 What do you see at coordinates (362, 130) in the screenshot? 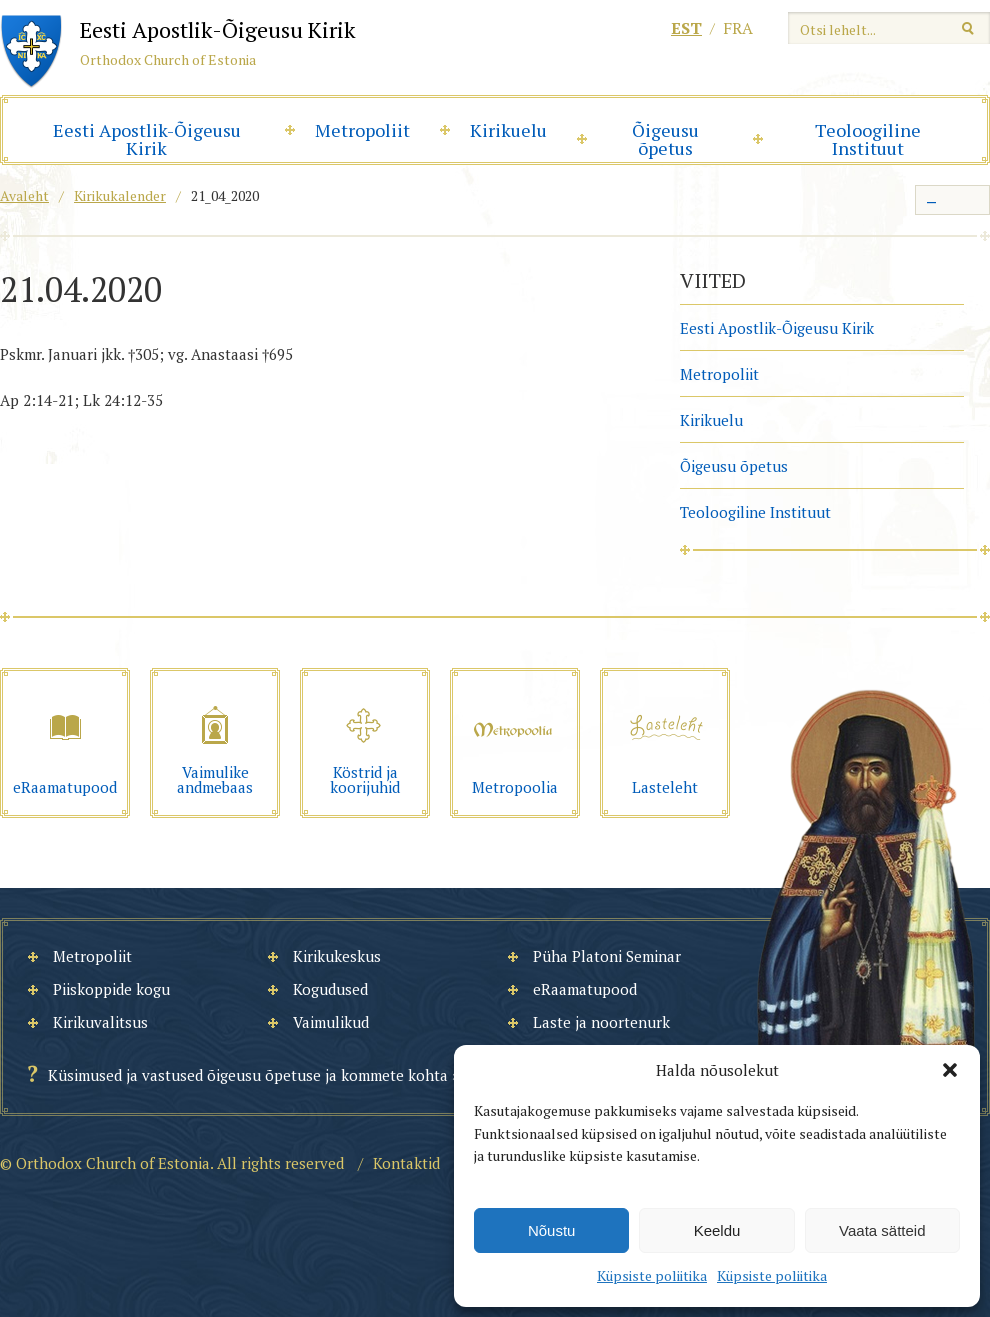
I see `Metropoliit` at bounding box center [362, 130].